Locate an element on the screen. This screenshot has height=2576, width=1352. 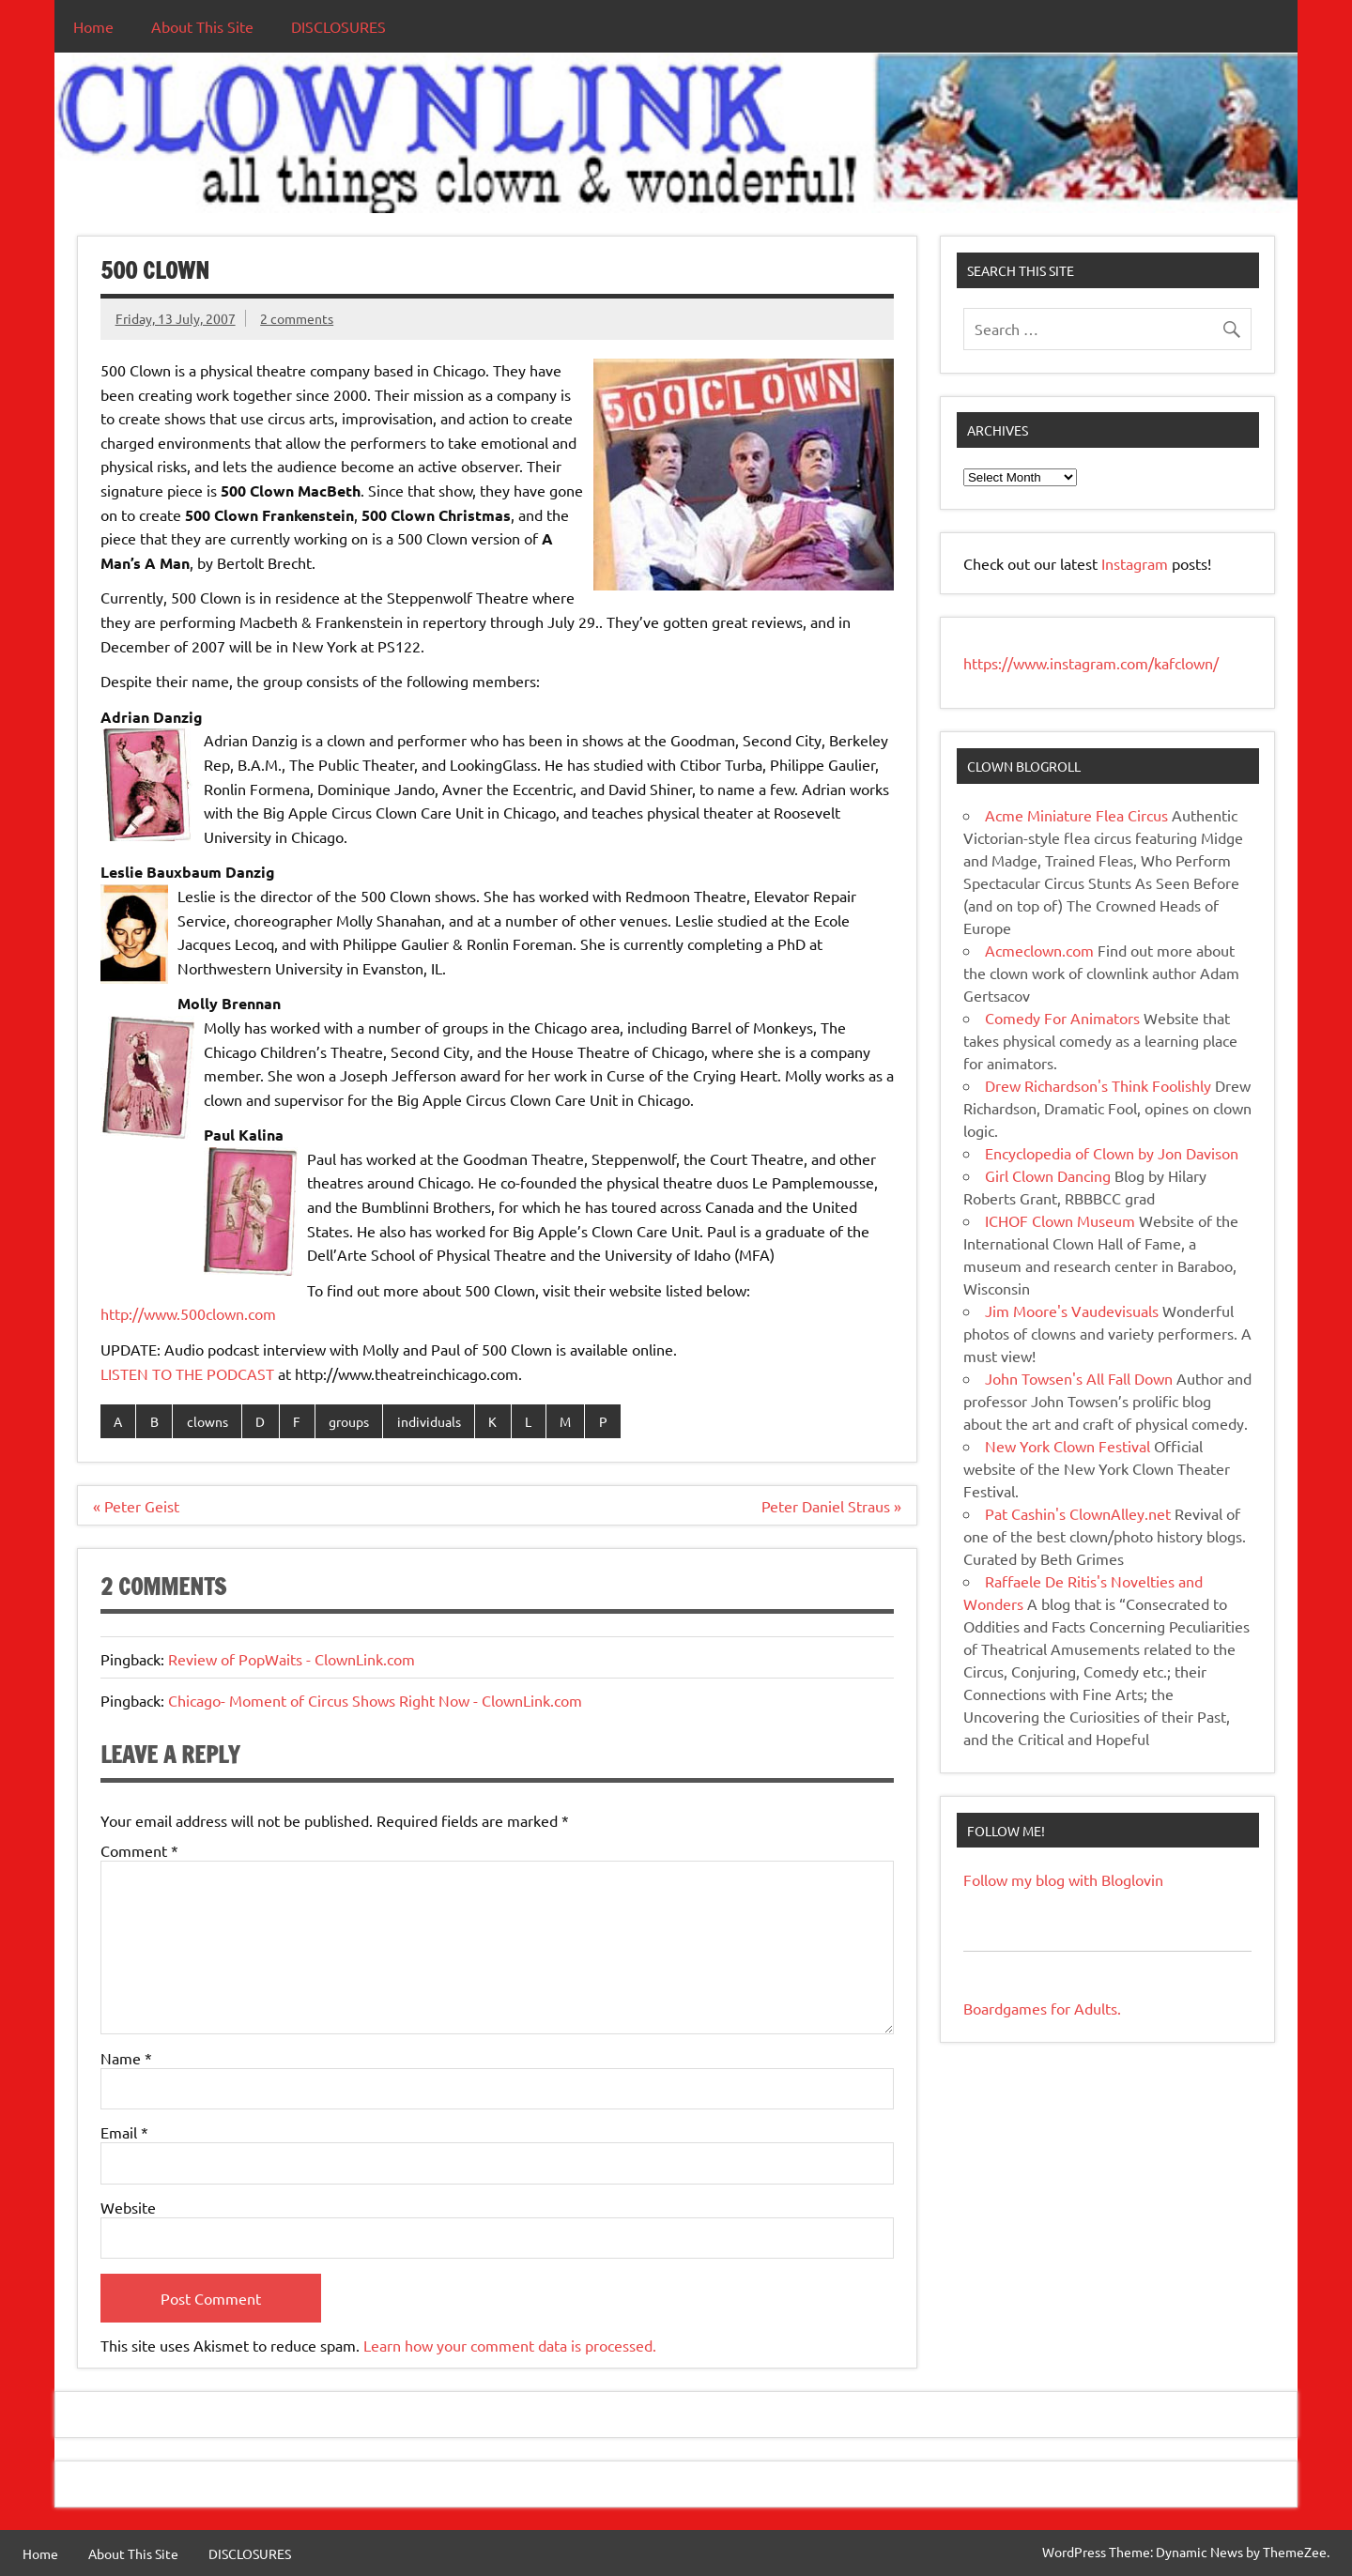
Encyclopedia of Clown by Jon Davison is located at coordinates (1111, 1152).